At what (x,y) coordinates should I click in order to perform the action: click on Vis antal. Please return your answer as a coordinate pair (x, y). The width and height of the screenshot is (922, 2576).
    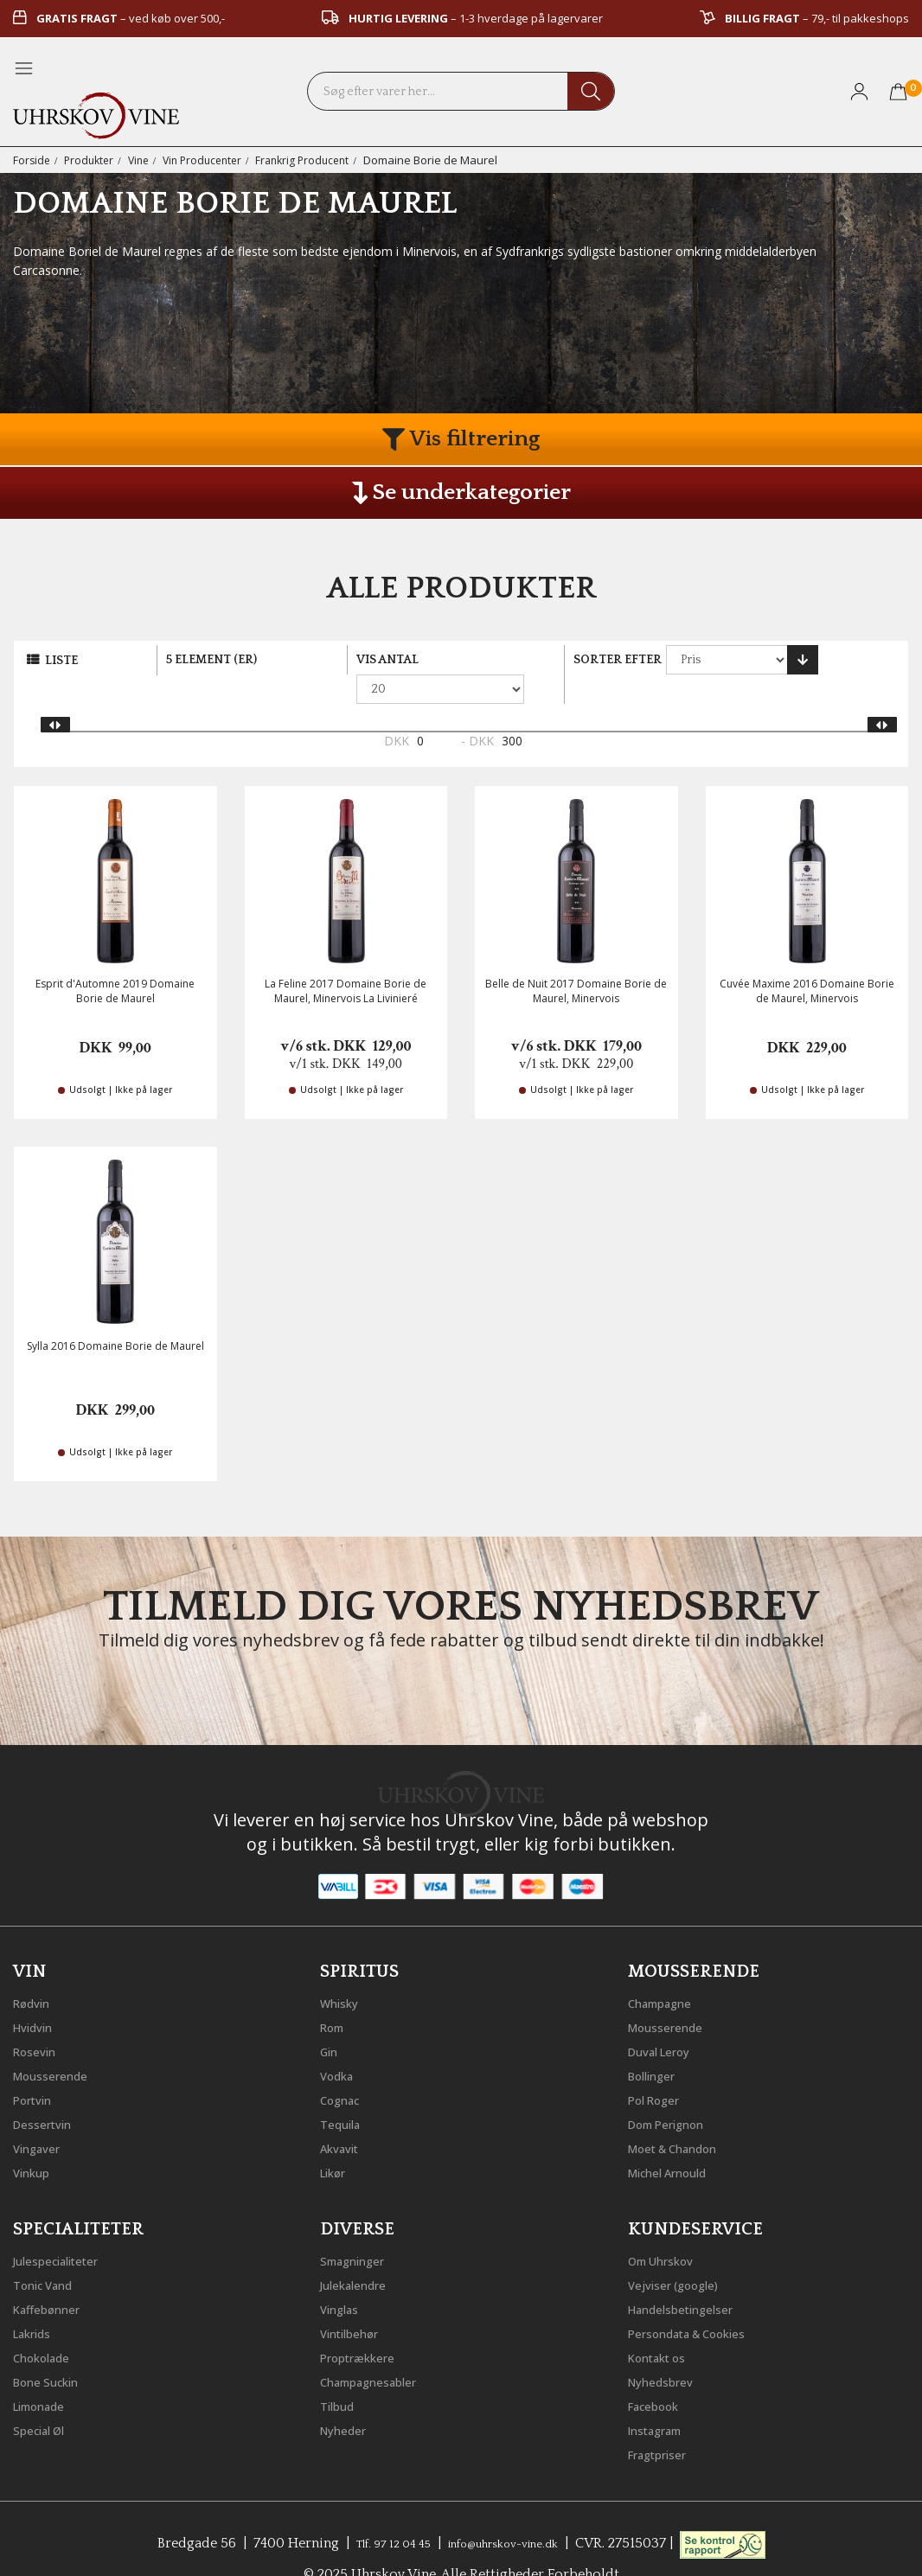
    Looking at the image, I should click on (387, 660).